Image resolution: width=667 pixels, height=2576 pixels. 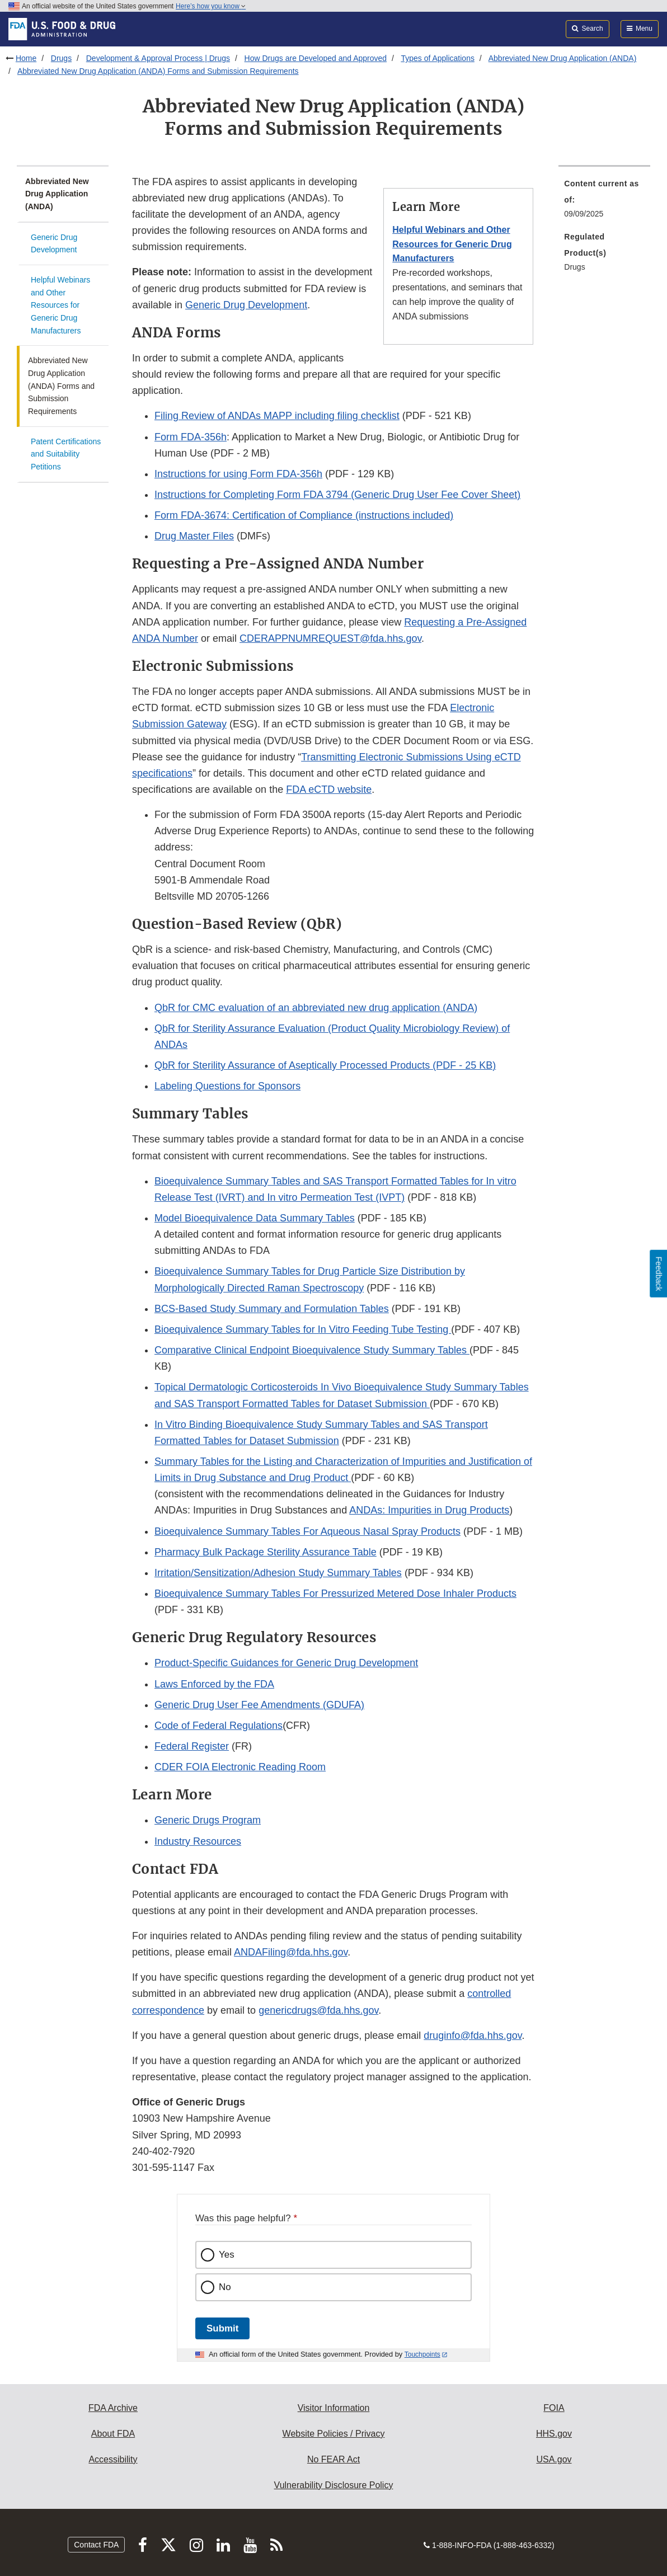 What do you see at coordinates (226, 2254) in the screenshot?
I see `Yes` at bounding box center [226, 2254].